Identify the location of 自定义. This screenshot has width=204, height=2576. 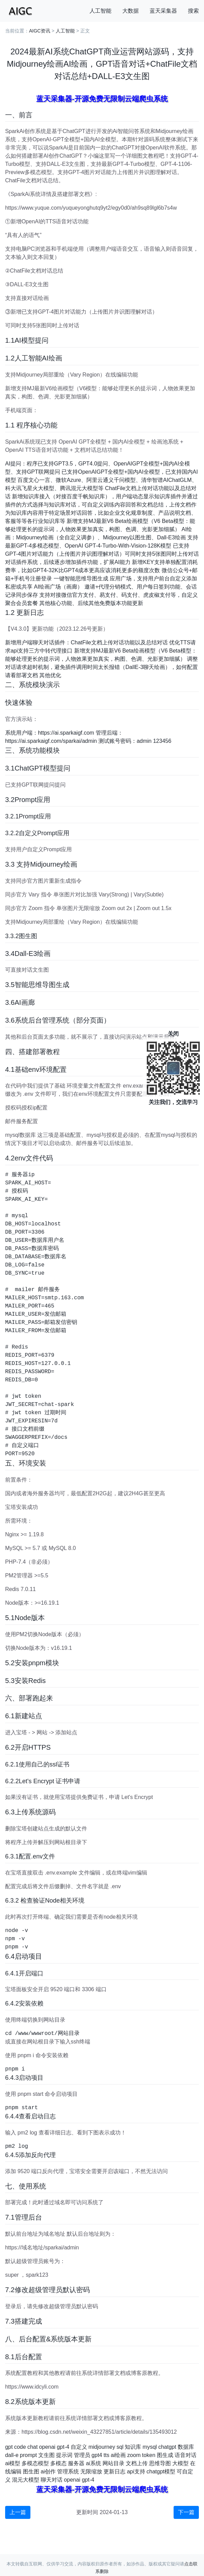
(79, 2447).